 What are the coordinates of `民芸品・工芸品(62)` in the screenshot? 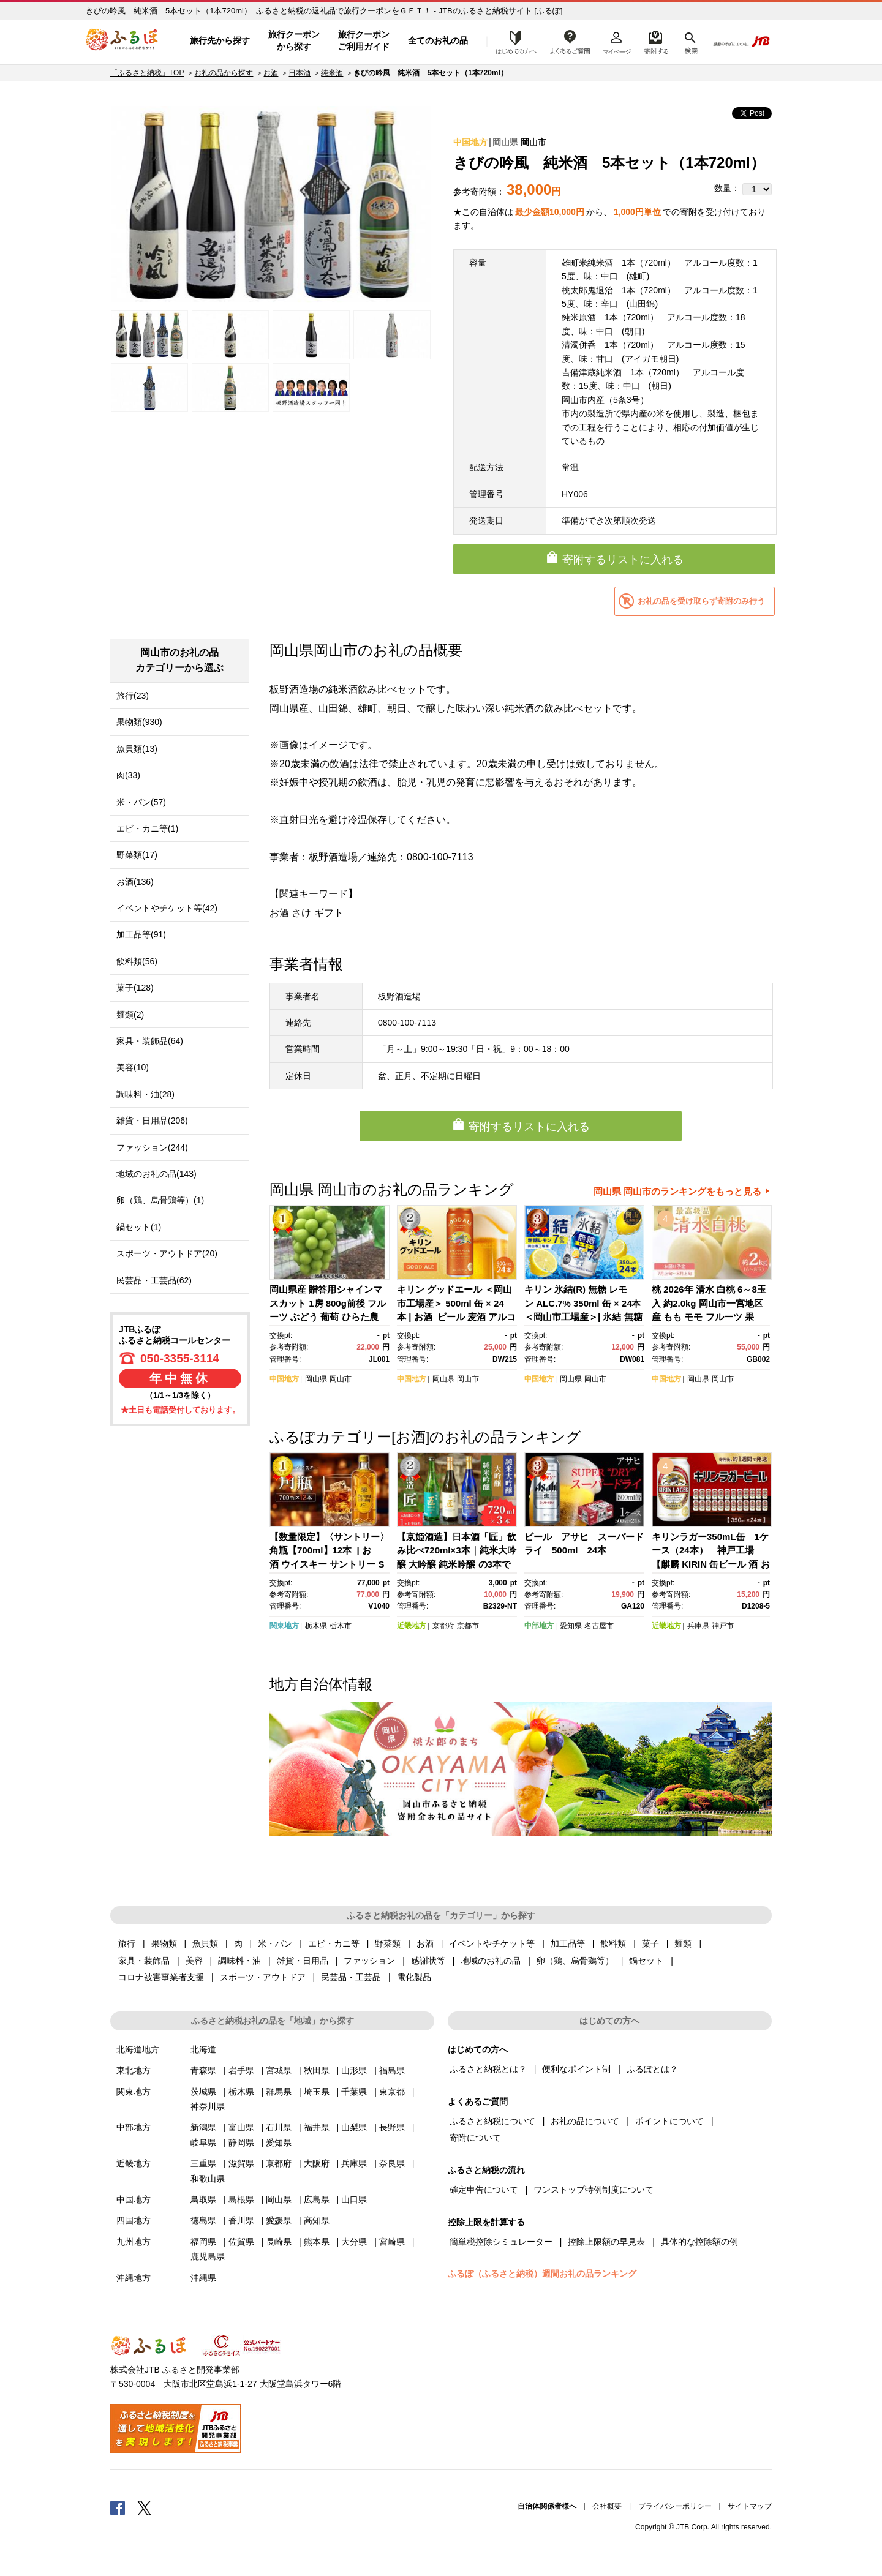 It's located at (154, 1280).